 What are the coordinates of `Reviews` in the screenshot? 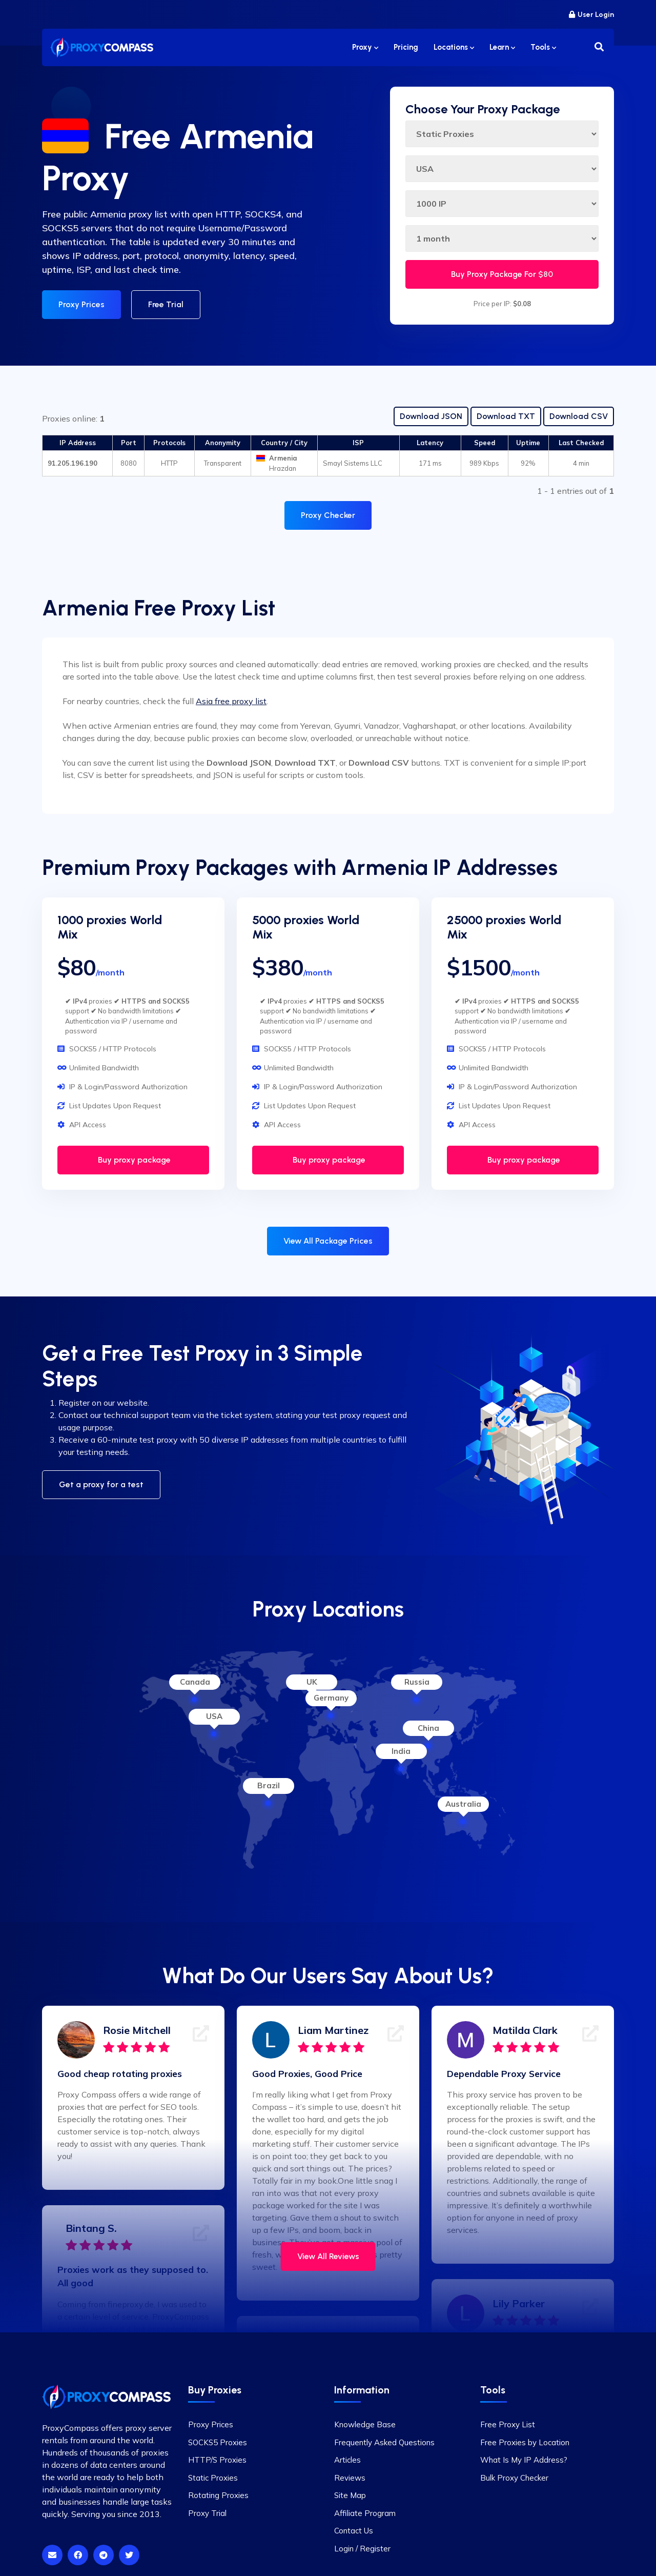 It's located at (349, 2478).